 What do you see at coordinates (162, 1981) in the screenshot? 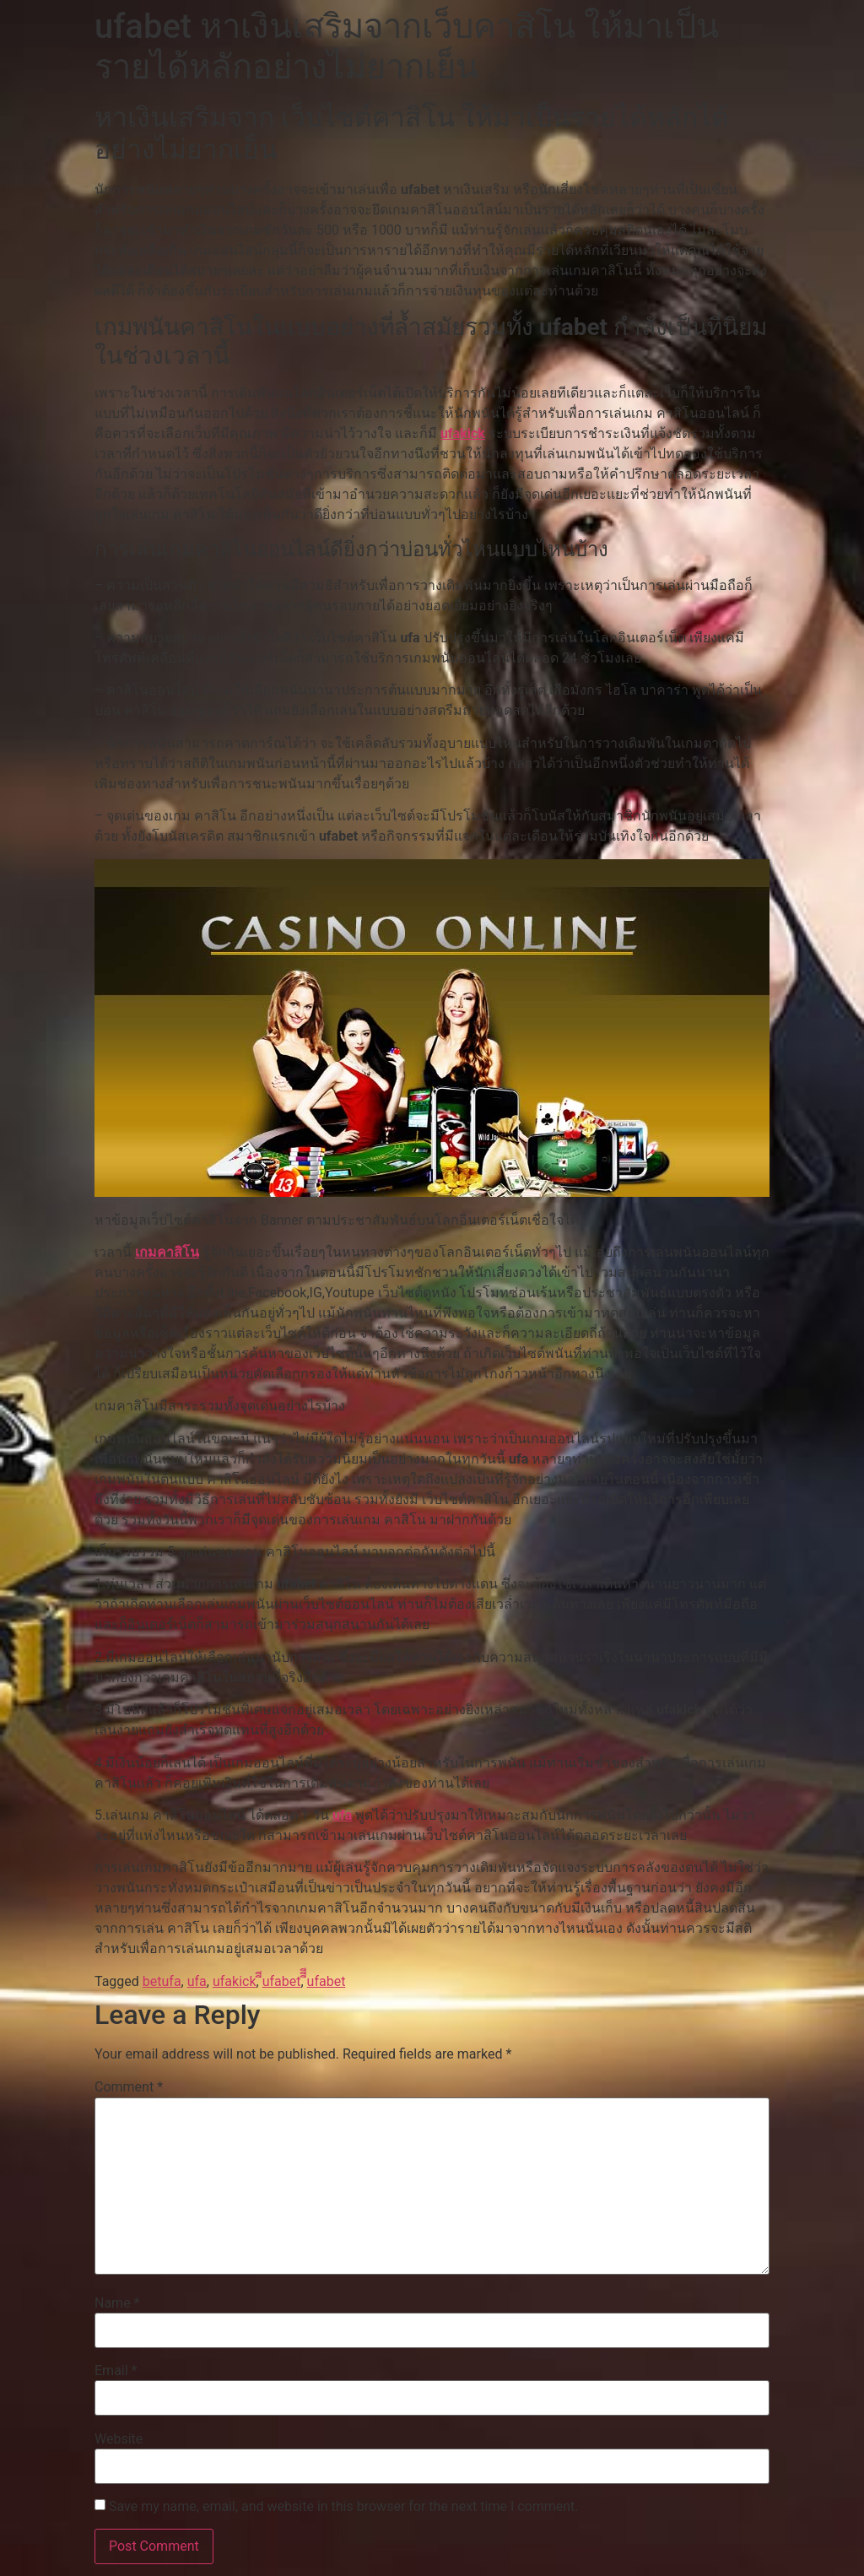
I see `betufa` at bounding box center [162, 1981].